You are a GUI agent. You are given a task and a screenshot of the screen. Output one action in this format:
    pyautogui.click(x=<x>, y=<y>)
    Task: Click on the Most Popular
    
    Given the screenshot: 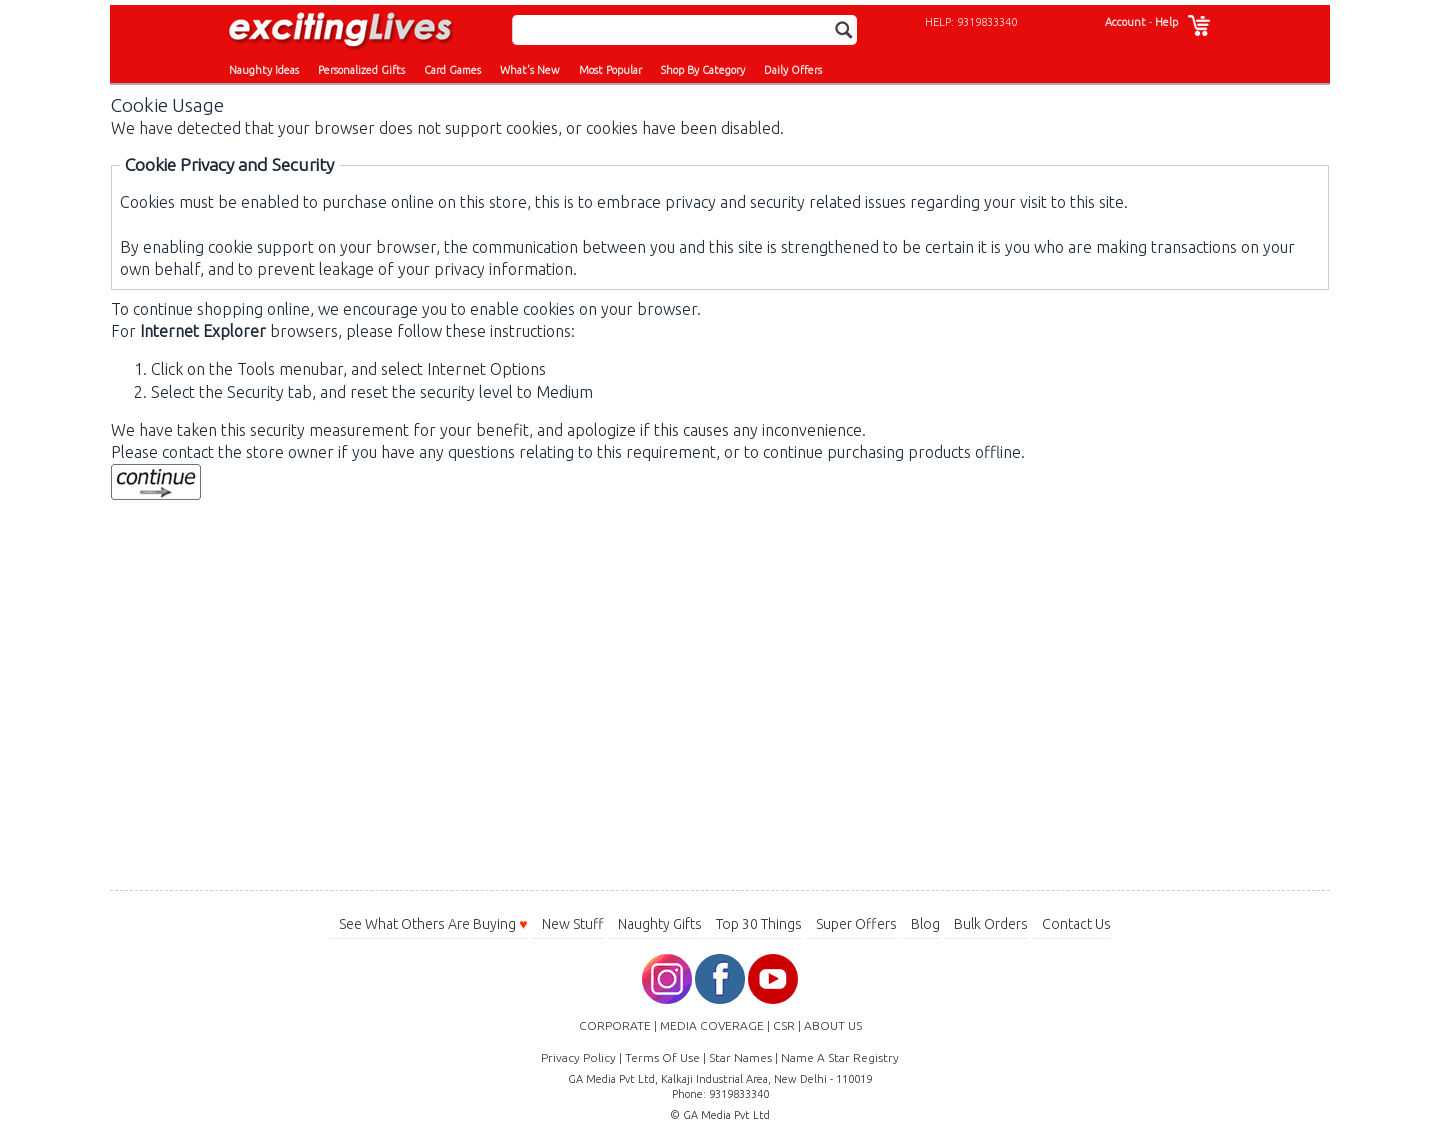 What is the action you would take?
    pyautogui.click(x=610, y=70)
    